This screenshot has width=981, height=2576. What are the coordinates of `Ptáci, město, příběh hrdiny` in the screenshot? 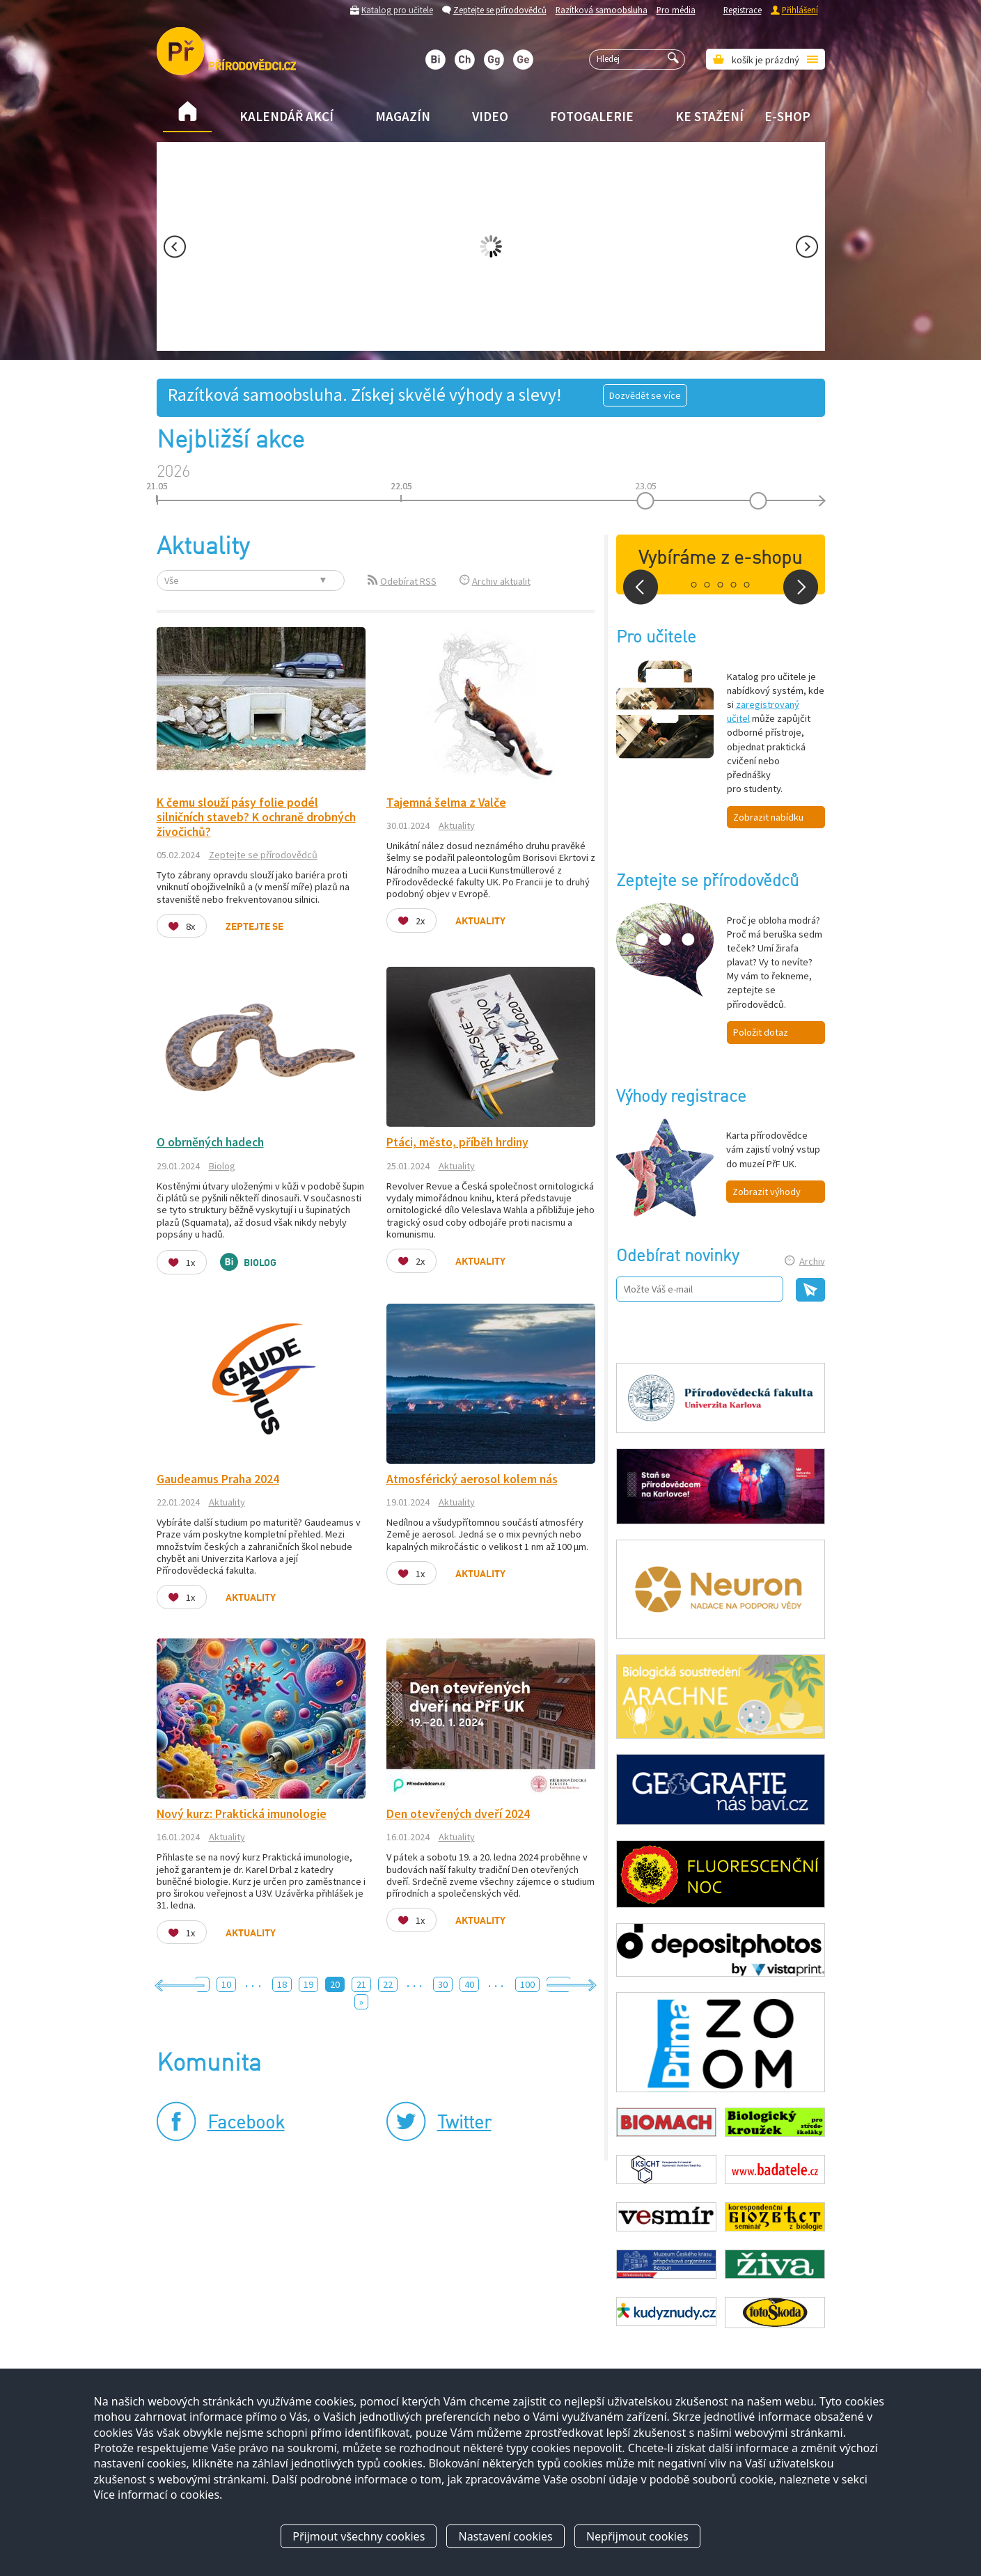 It's located at (457, 1142).